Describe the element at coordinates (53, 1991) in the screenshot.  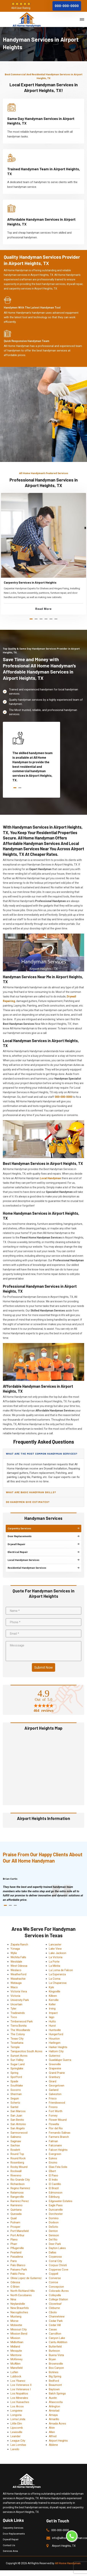
I see `Killeen` at that location.